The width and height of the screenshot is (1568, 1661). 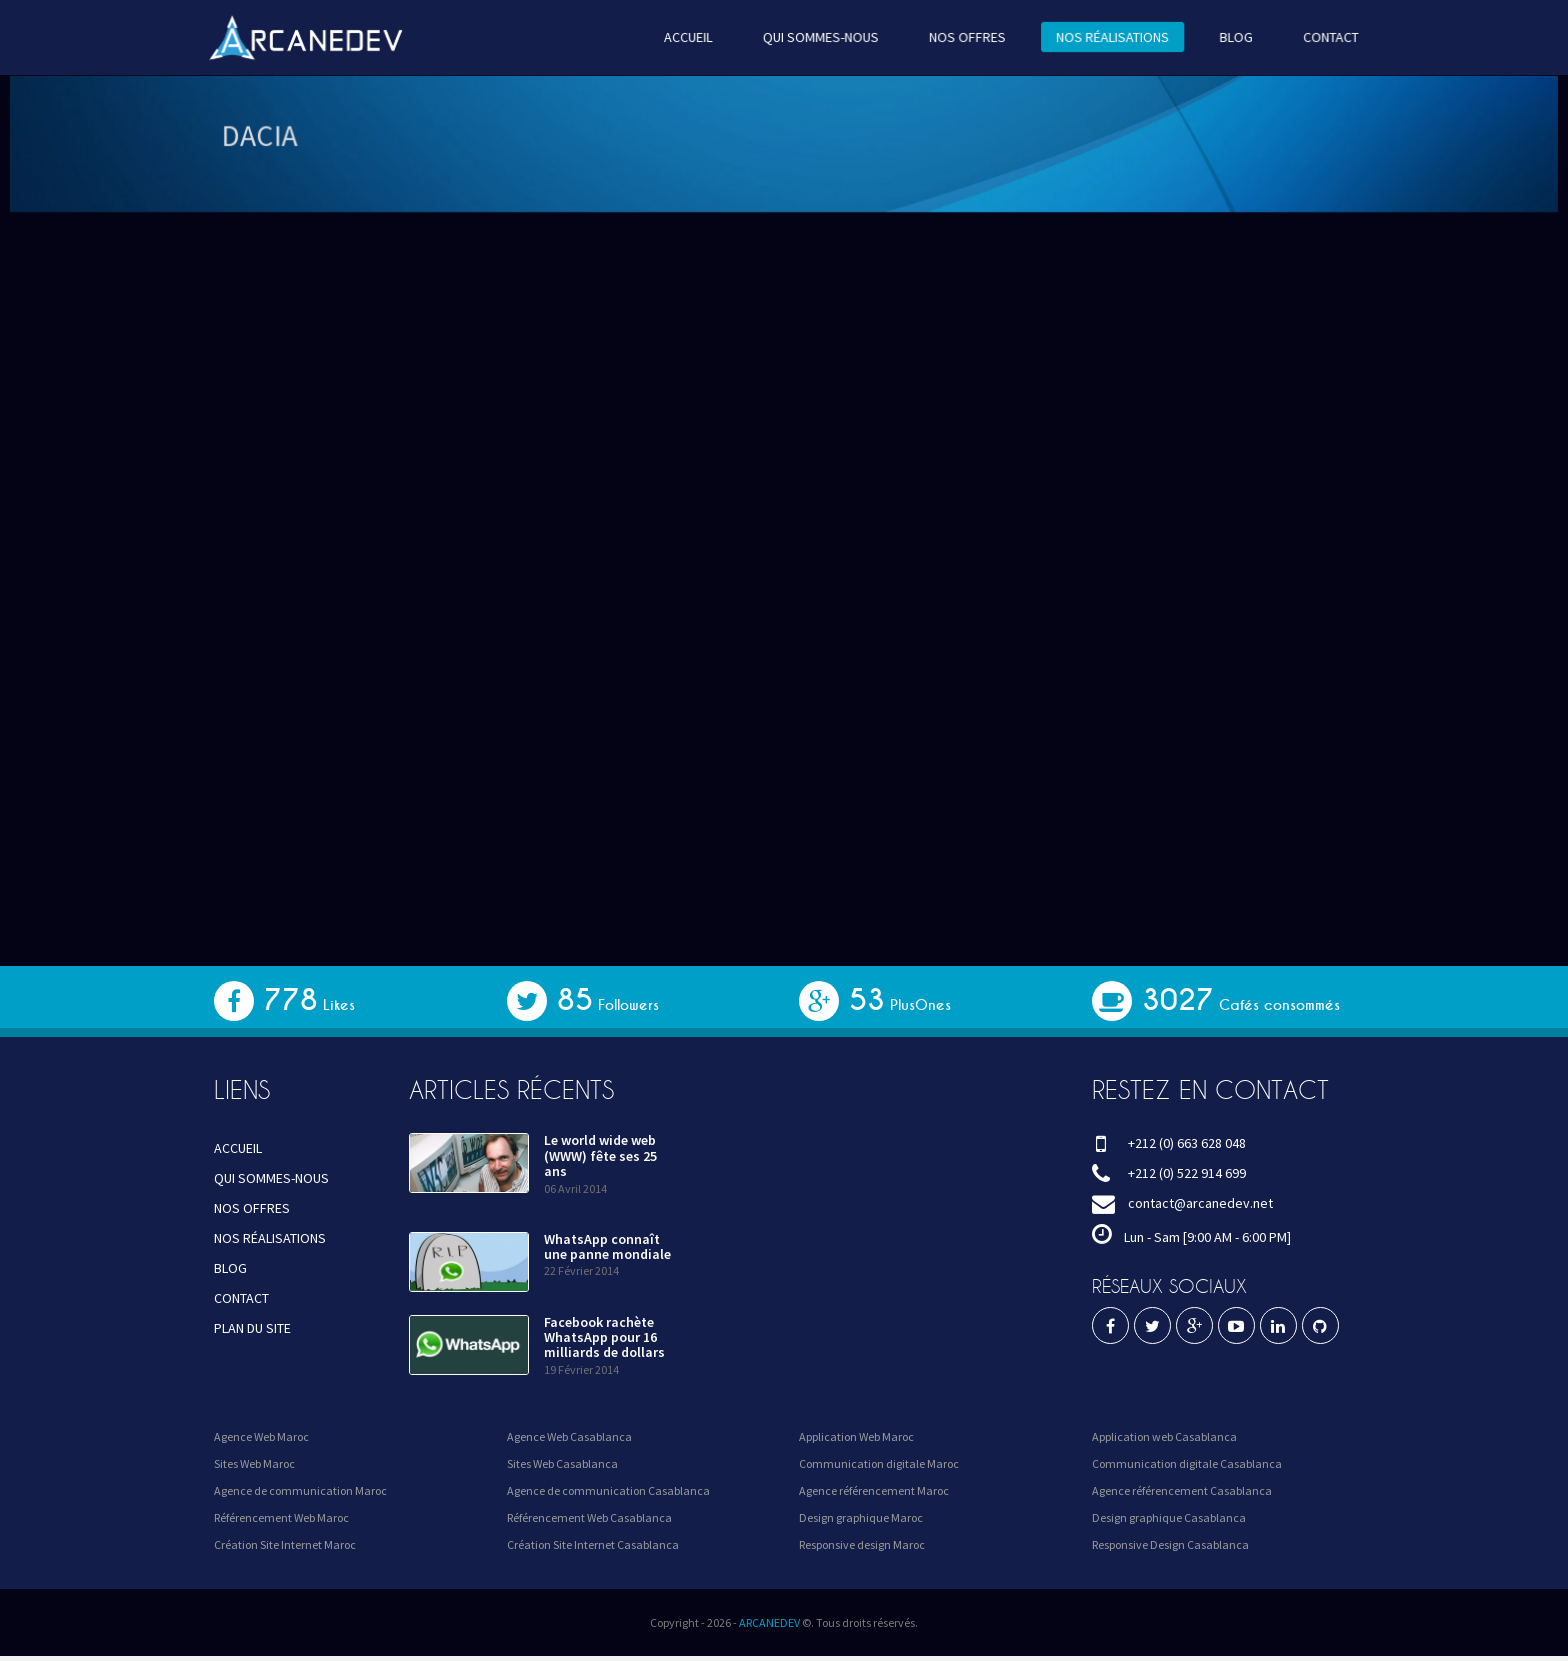 What do you see at coordinates (300, 1490) in the screenshot?
I see `Agence de communication Maroc` at bounding box center [300, 1490].